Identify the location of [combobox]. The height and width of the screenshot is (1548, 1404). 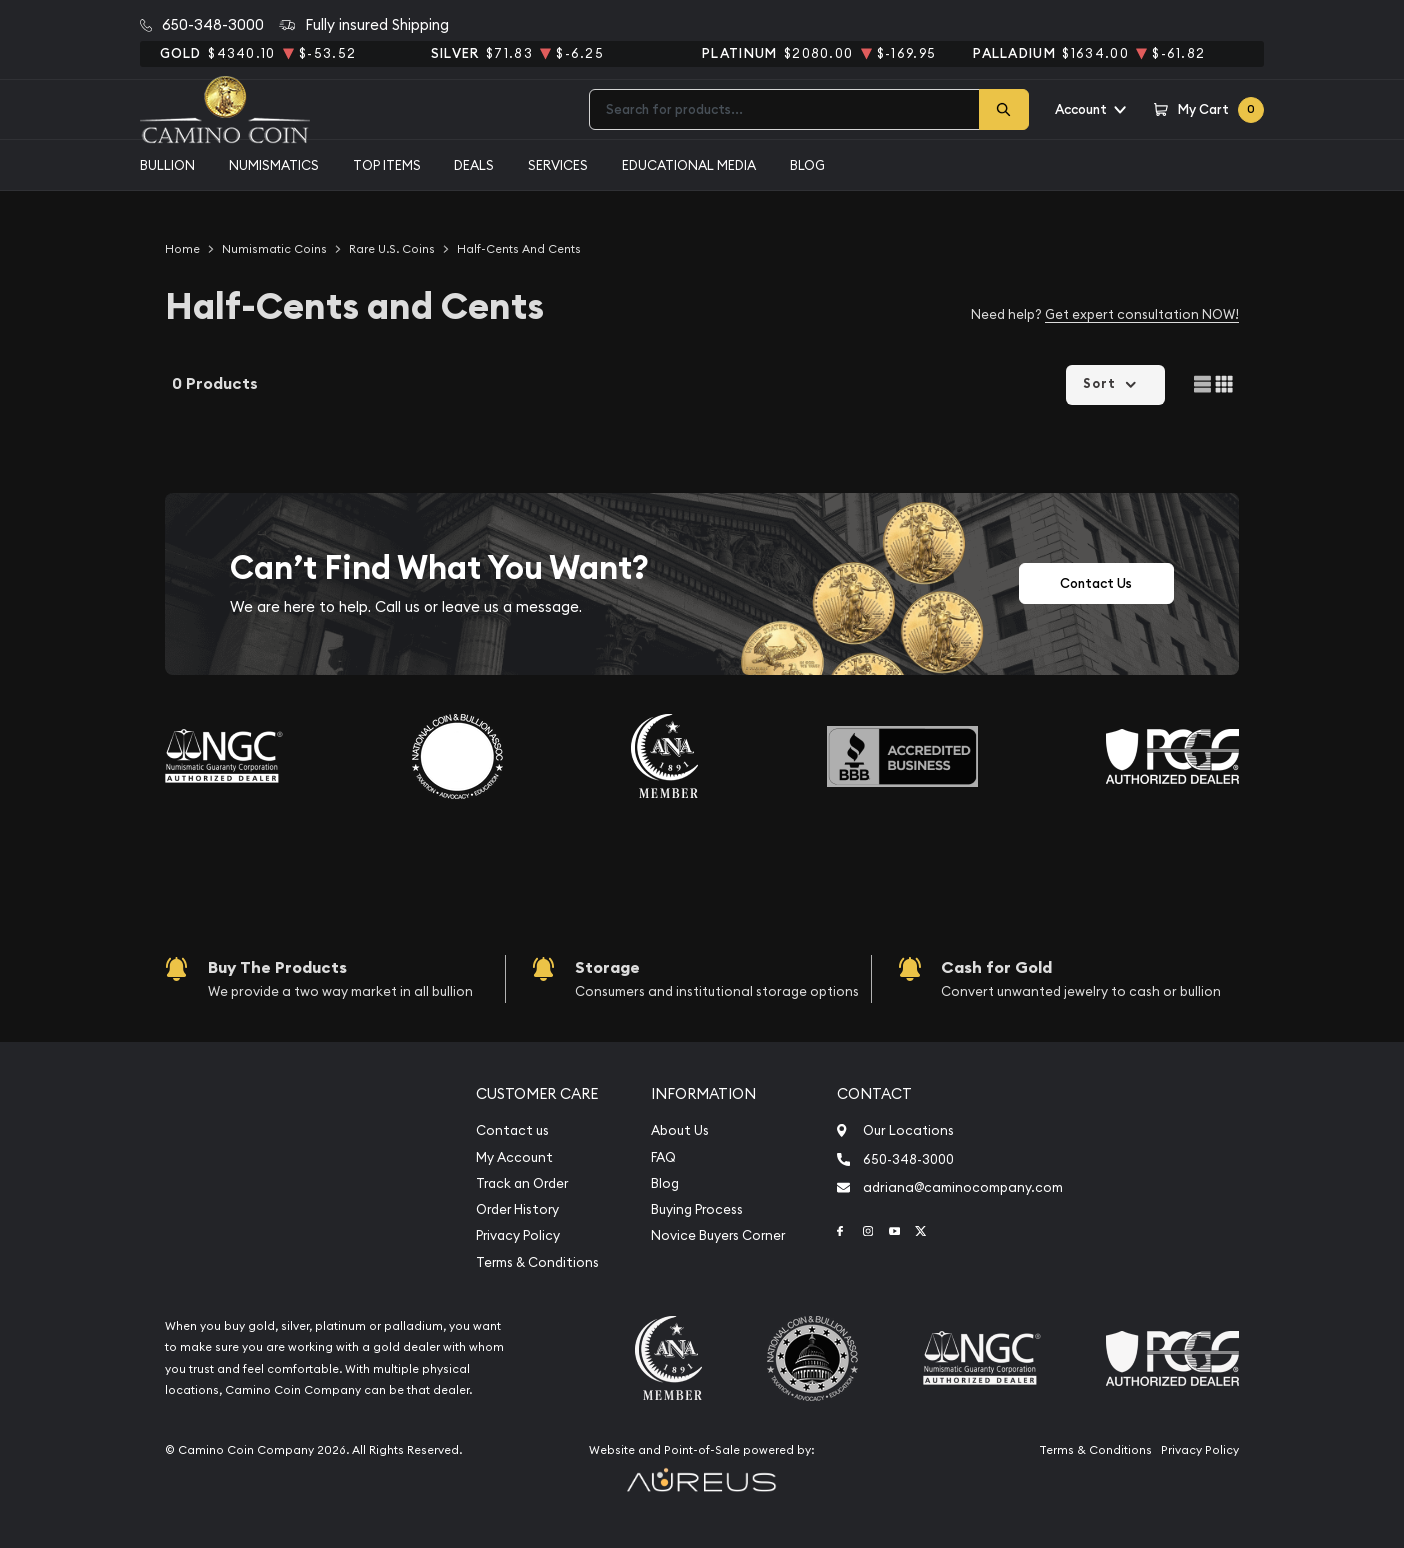
(784, 109).